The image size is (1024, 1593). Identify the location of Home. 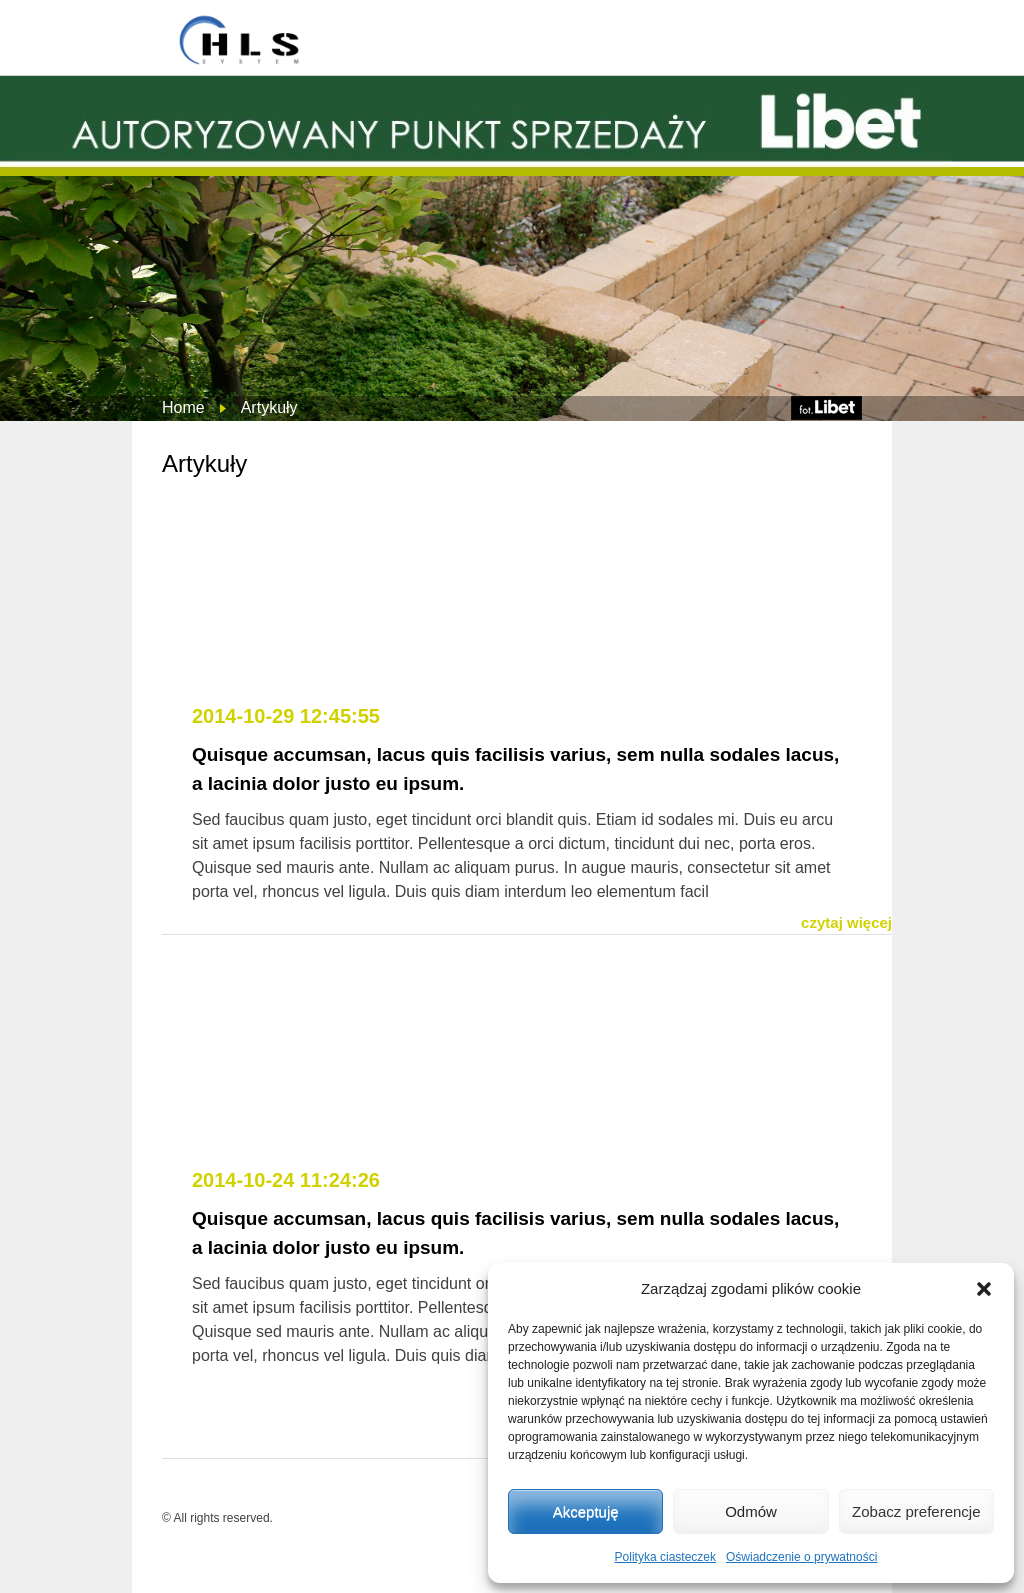
(183, 407).